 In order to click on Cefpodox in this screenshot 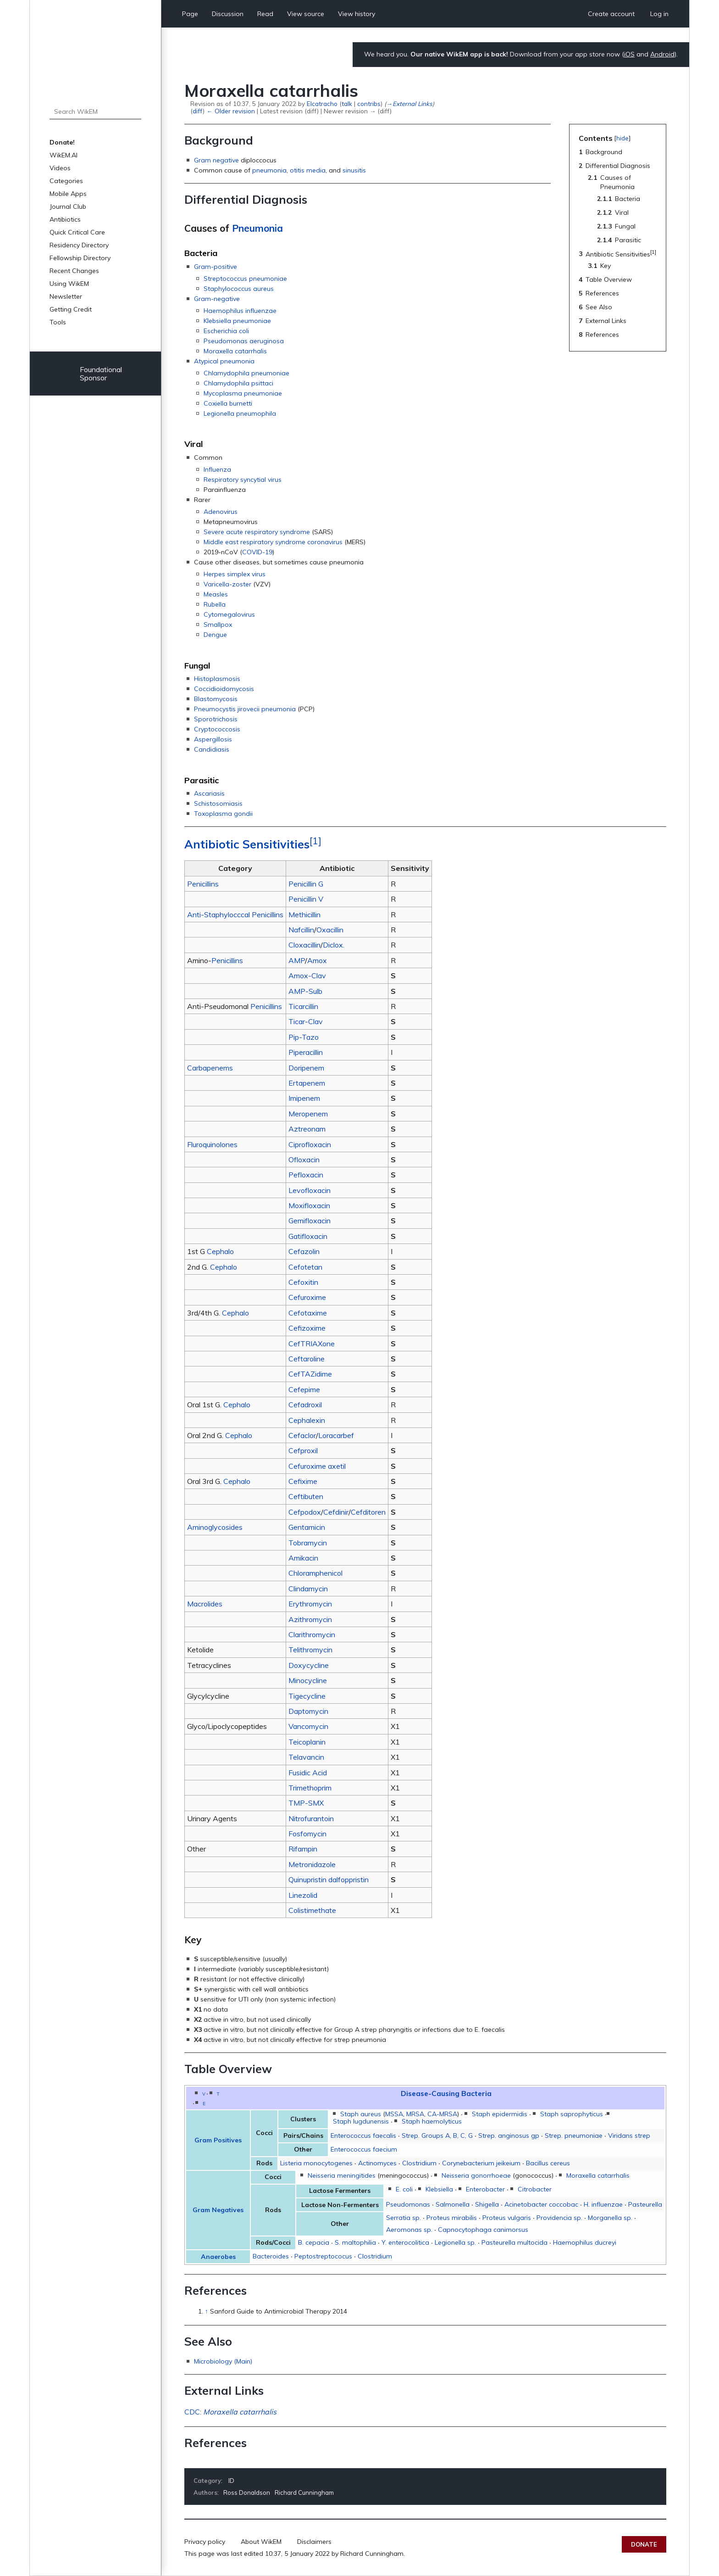, I will do `click(304, 1512)`.